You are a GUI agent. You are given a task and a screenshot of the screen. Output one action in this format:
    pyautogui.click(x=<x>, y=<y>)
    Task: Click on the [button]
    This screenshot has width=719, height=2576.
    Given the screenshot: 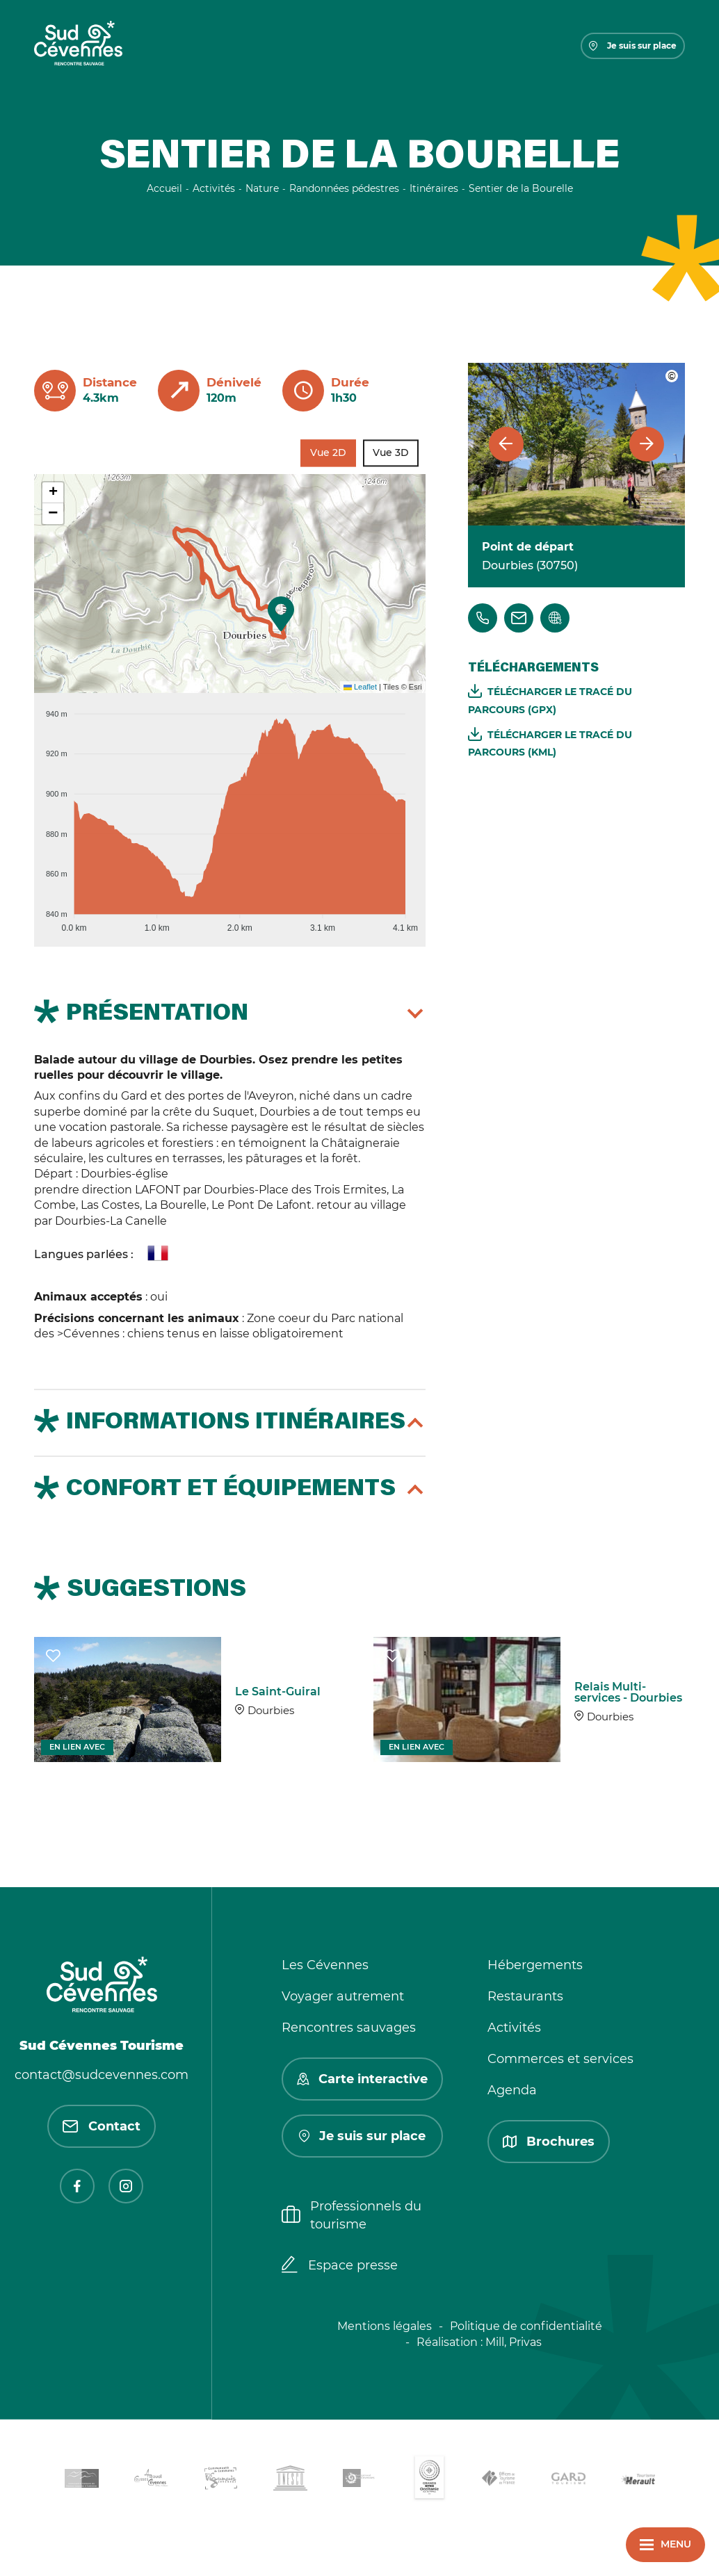 What is the action you would take?
    pyautogui.click(x=281, y=613)
    